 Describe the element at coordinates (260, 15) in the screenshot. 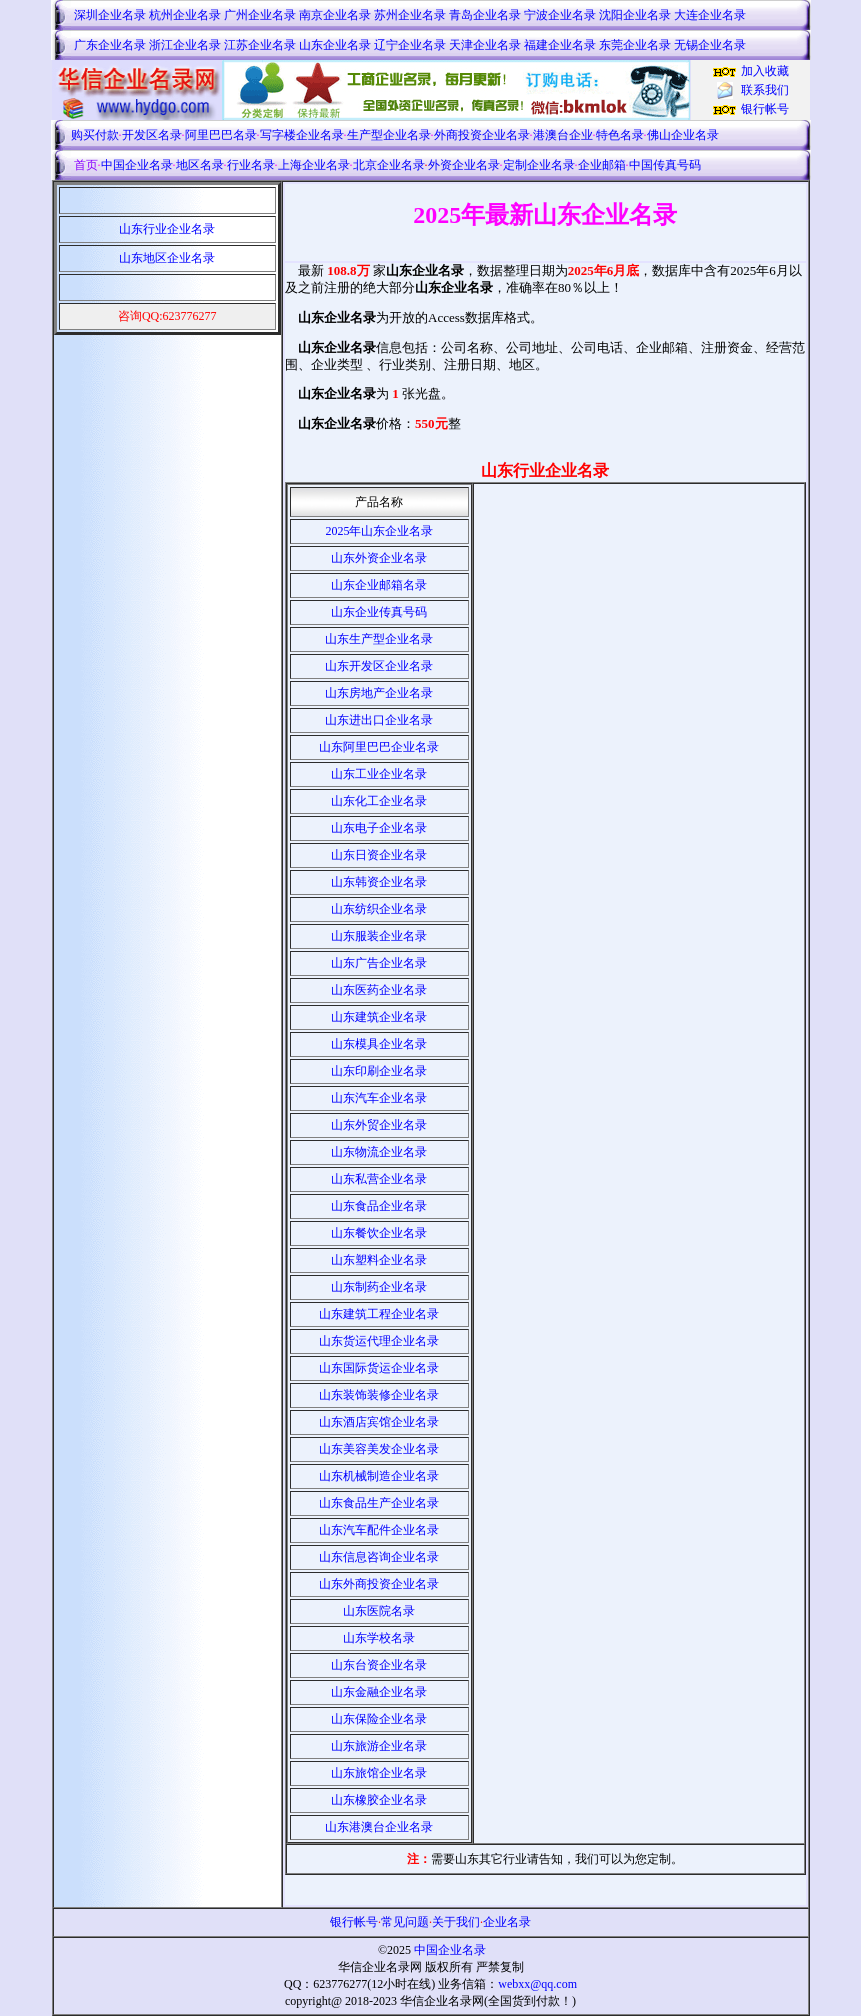

I see `广州企业名录` at that location.